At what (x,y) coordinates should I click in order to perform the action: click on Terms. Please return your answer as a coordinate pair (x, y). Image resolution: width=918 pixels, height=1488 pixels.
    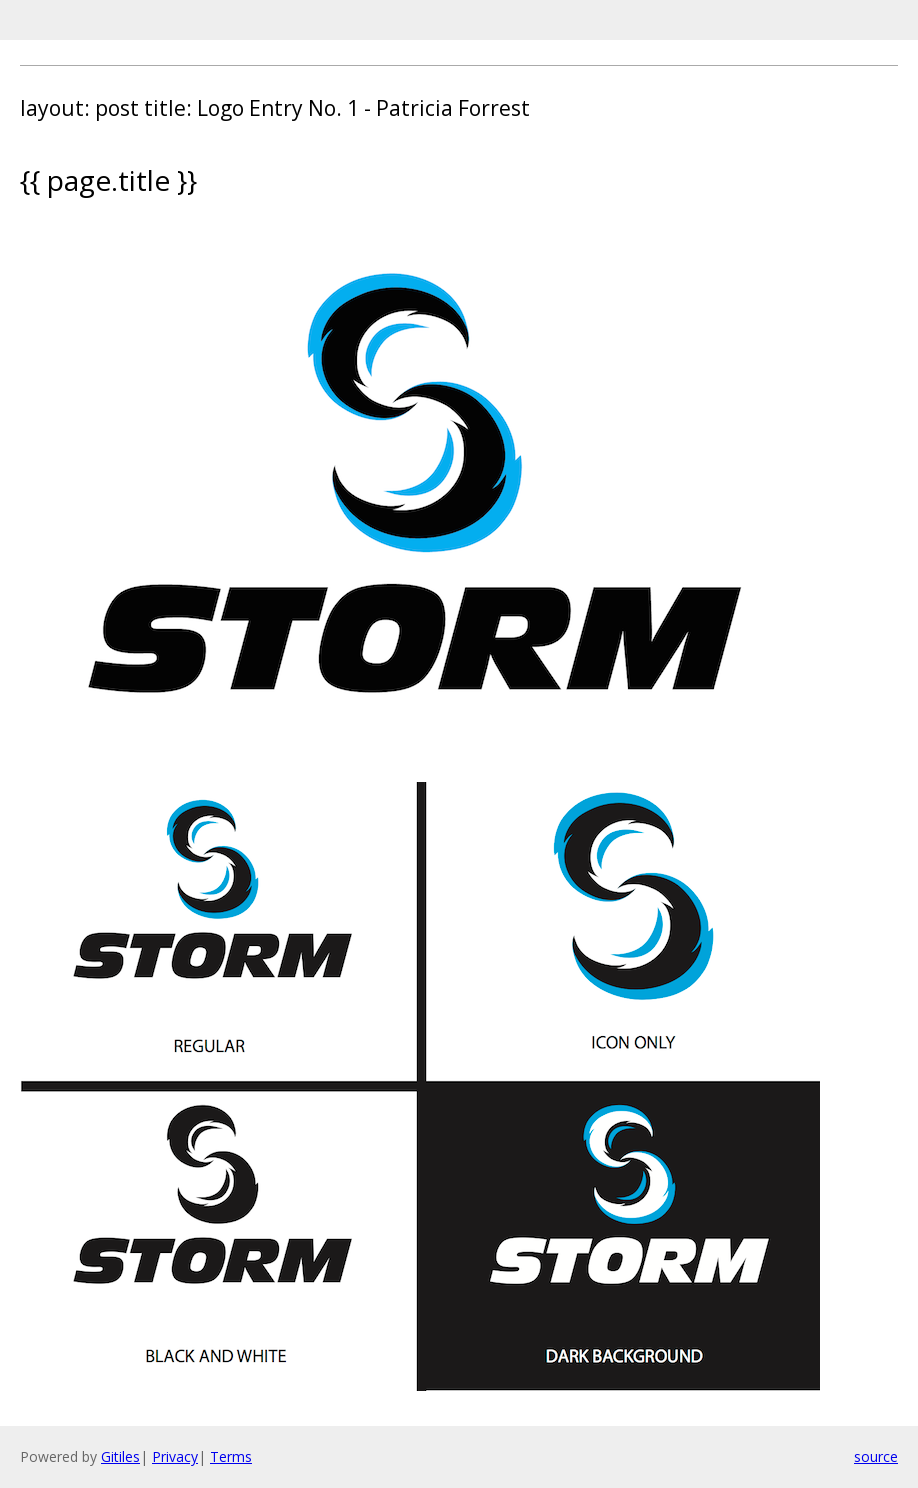
    Looking at the image, I should click on (231, 1456).